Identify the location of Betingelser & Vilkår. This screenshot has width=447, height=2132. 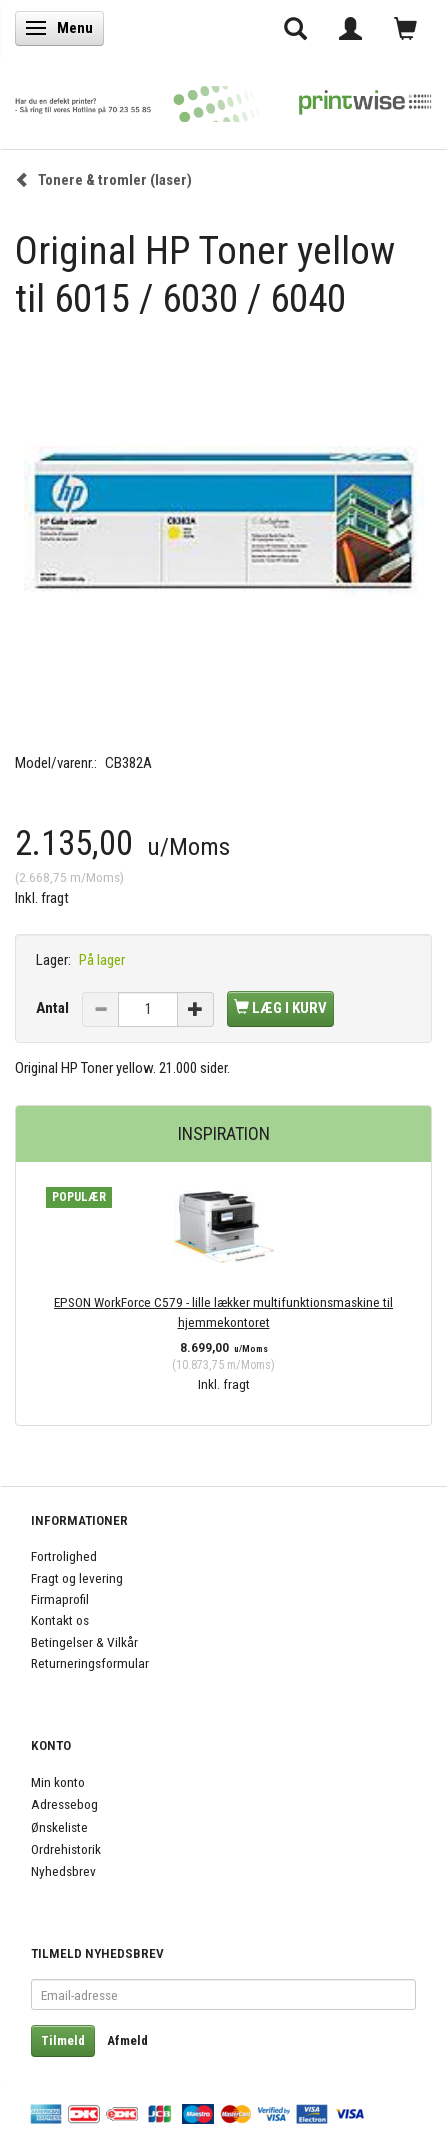
(84, 1642).